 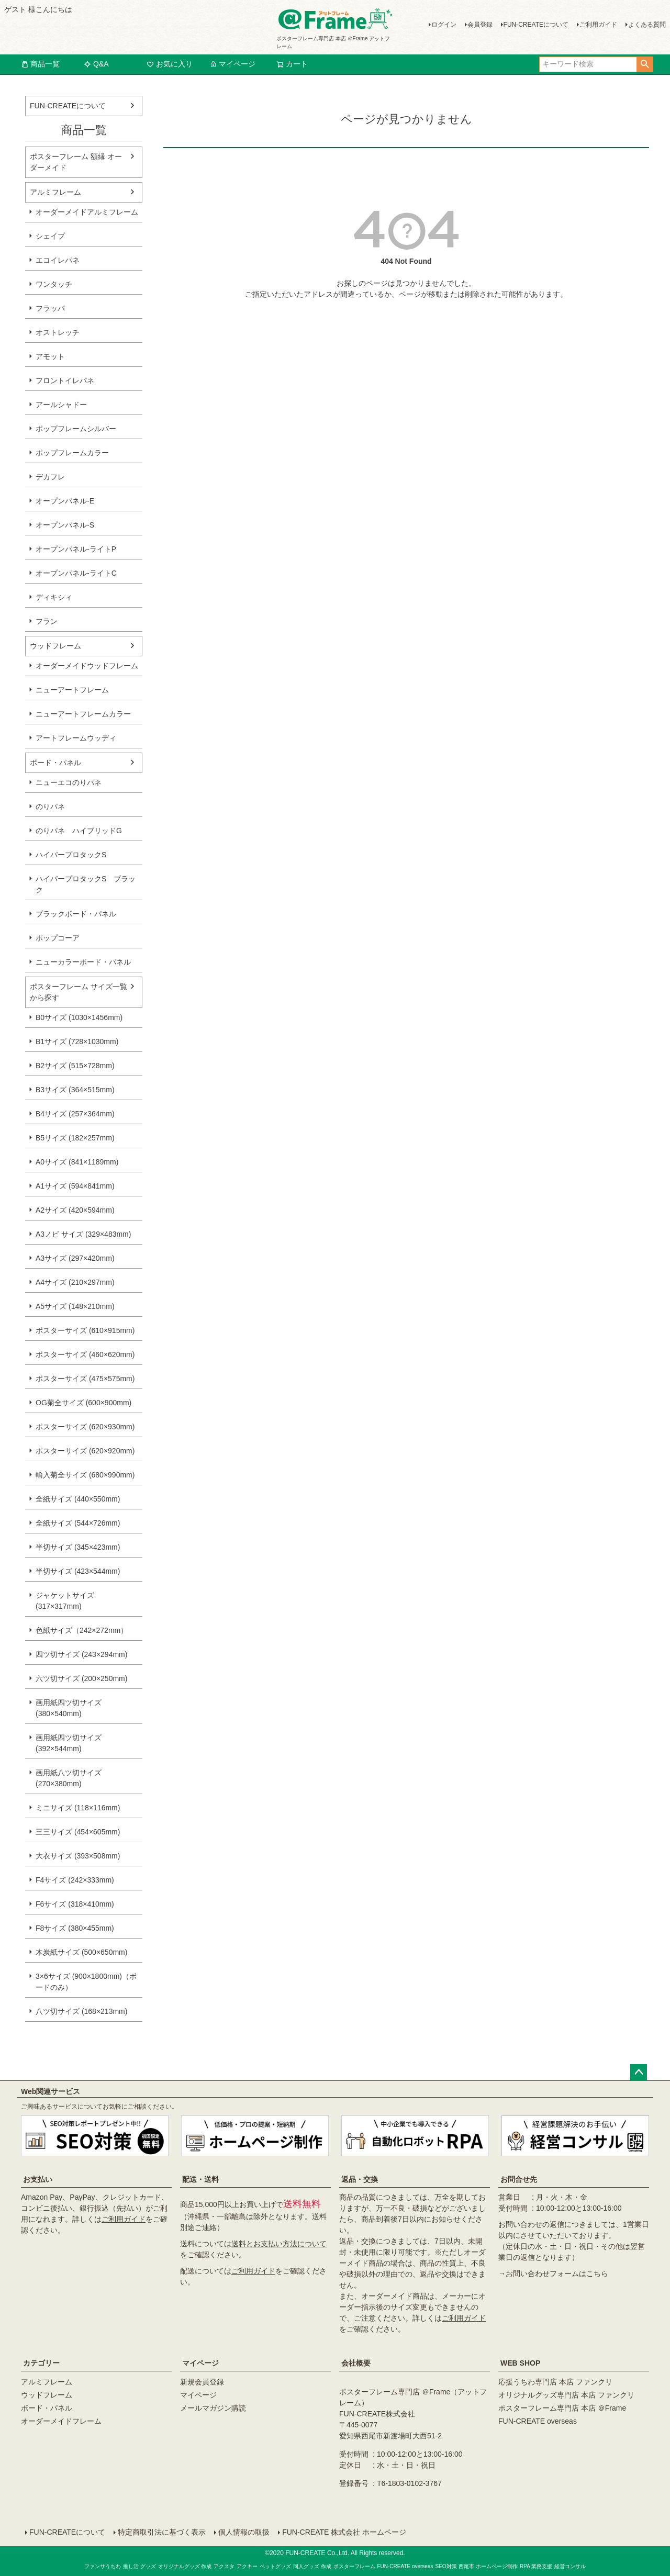 I want to click on ニューアートフレーム, so click(x=72, y=690).